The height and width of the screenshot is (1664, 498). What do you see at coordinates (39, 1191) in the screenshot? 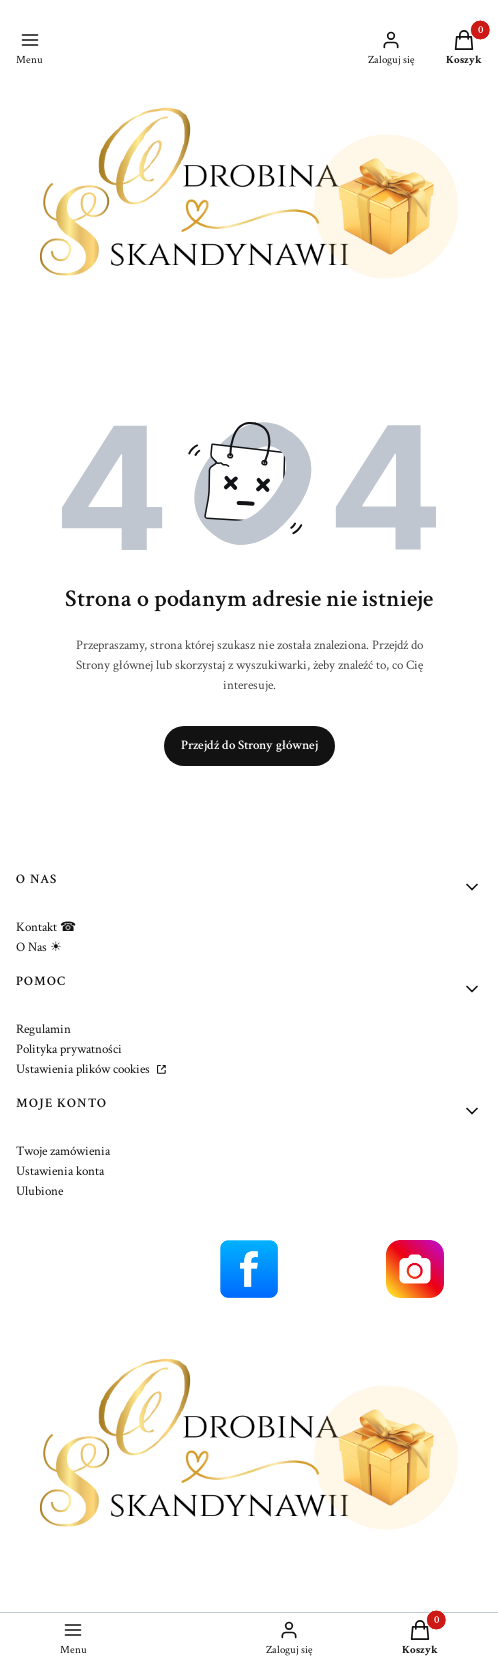
I see `Ulubione` at bounding box center [39, 1191].